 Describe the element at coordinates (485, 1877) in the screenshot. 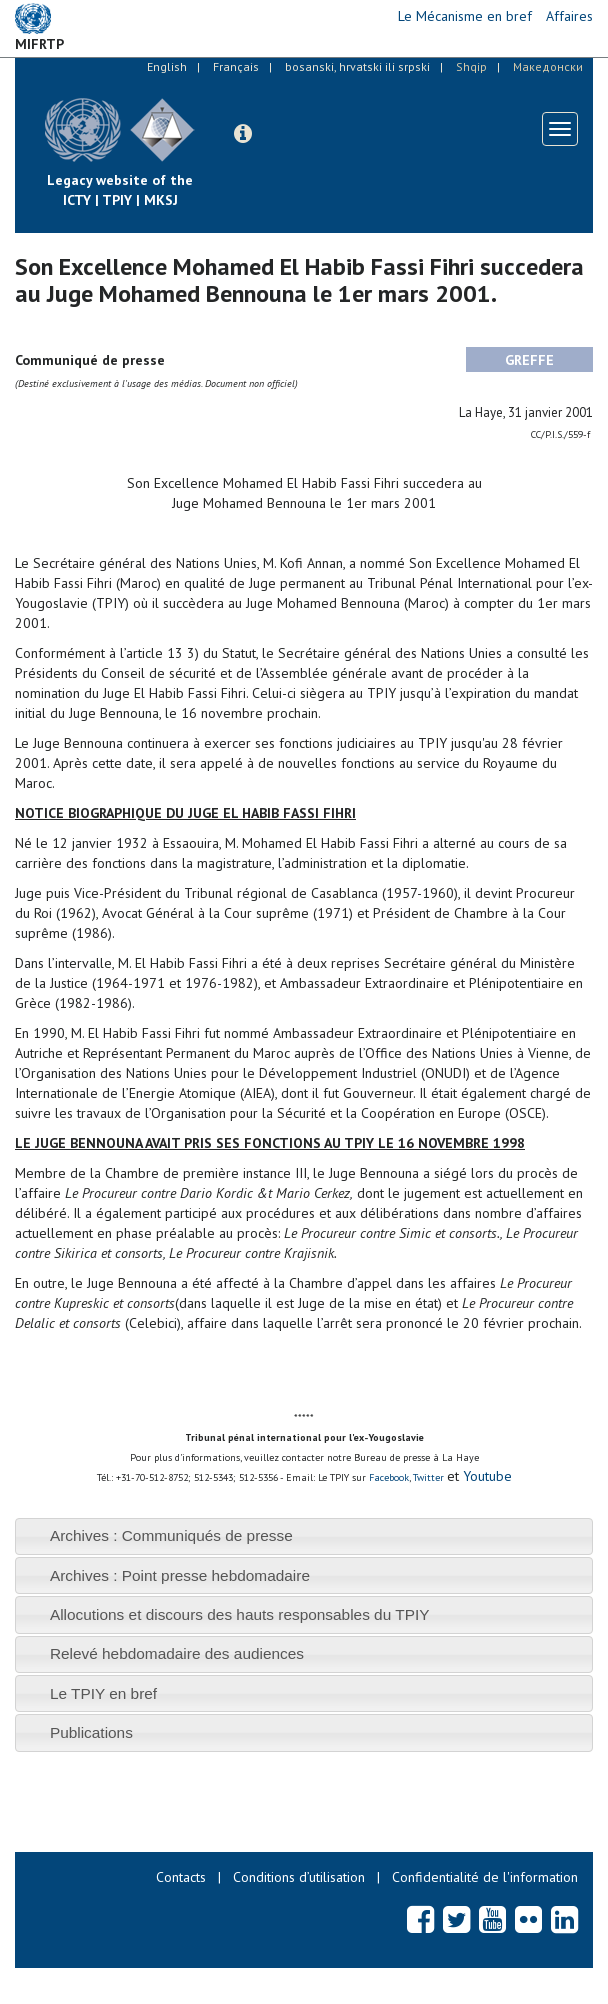

I see `Confidentialité de l'information` at that location.